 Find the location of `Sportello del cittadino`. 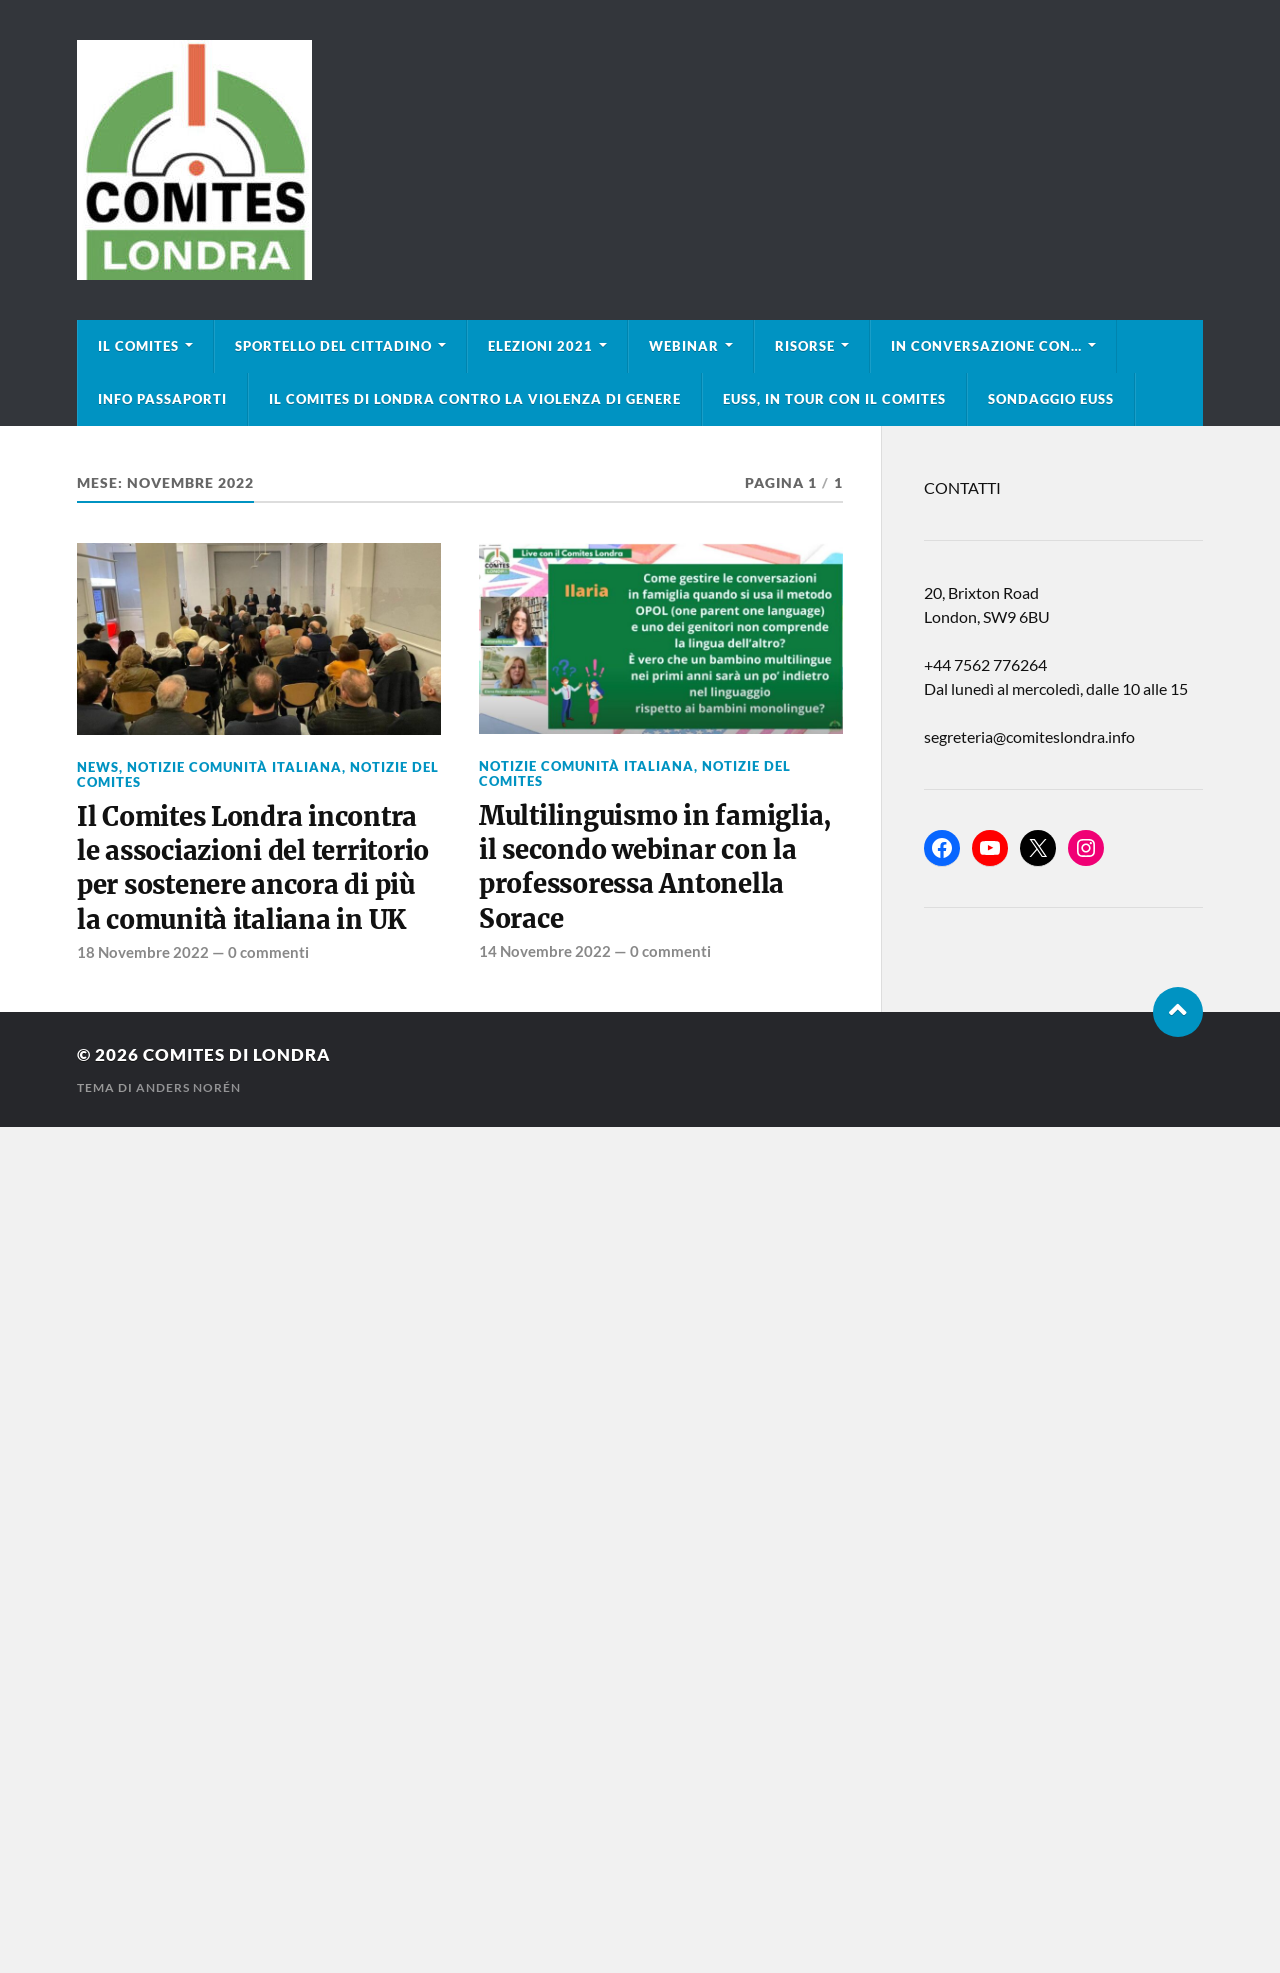

Sportello del cittadino is located at coordinates (333, 346).